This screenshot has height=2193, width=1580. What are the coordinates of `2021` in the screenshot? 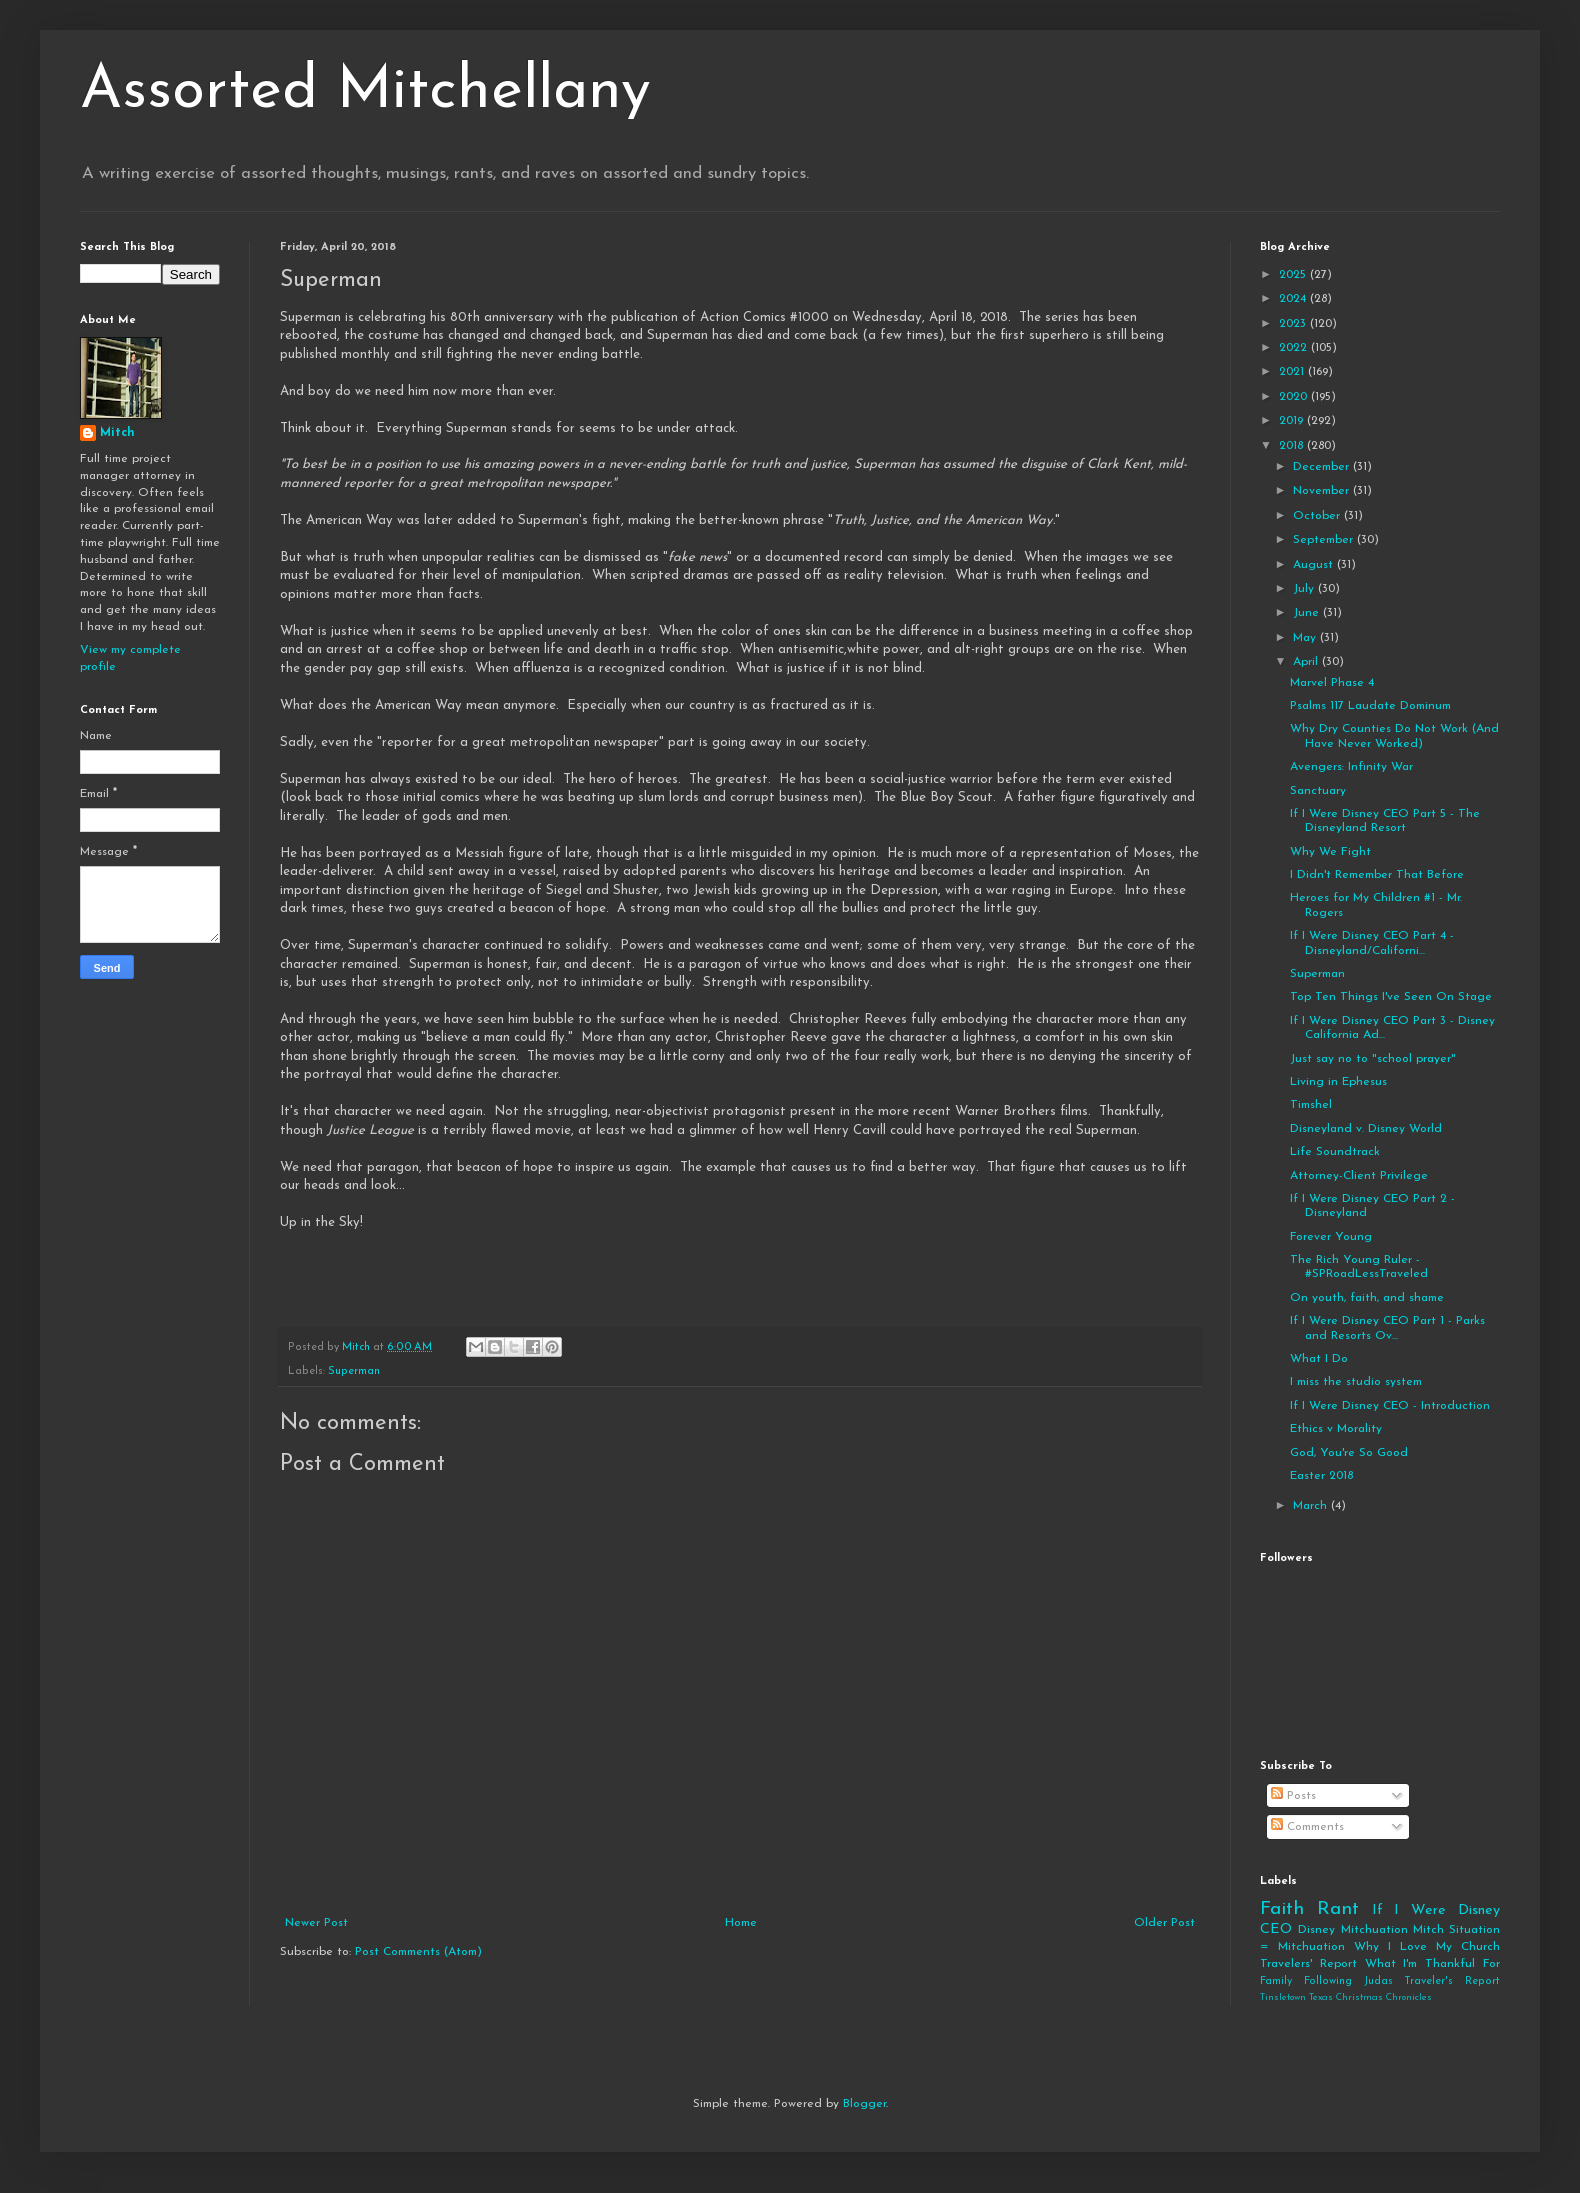 It's located at (1293, 372).